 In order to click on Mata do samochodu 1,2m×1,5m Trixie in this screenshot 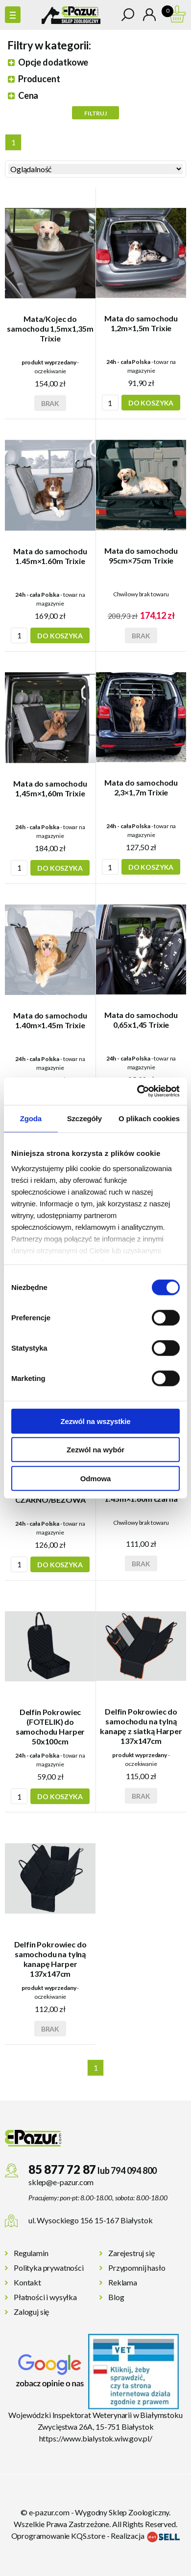, I will do `click(141, 323)`.